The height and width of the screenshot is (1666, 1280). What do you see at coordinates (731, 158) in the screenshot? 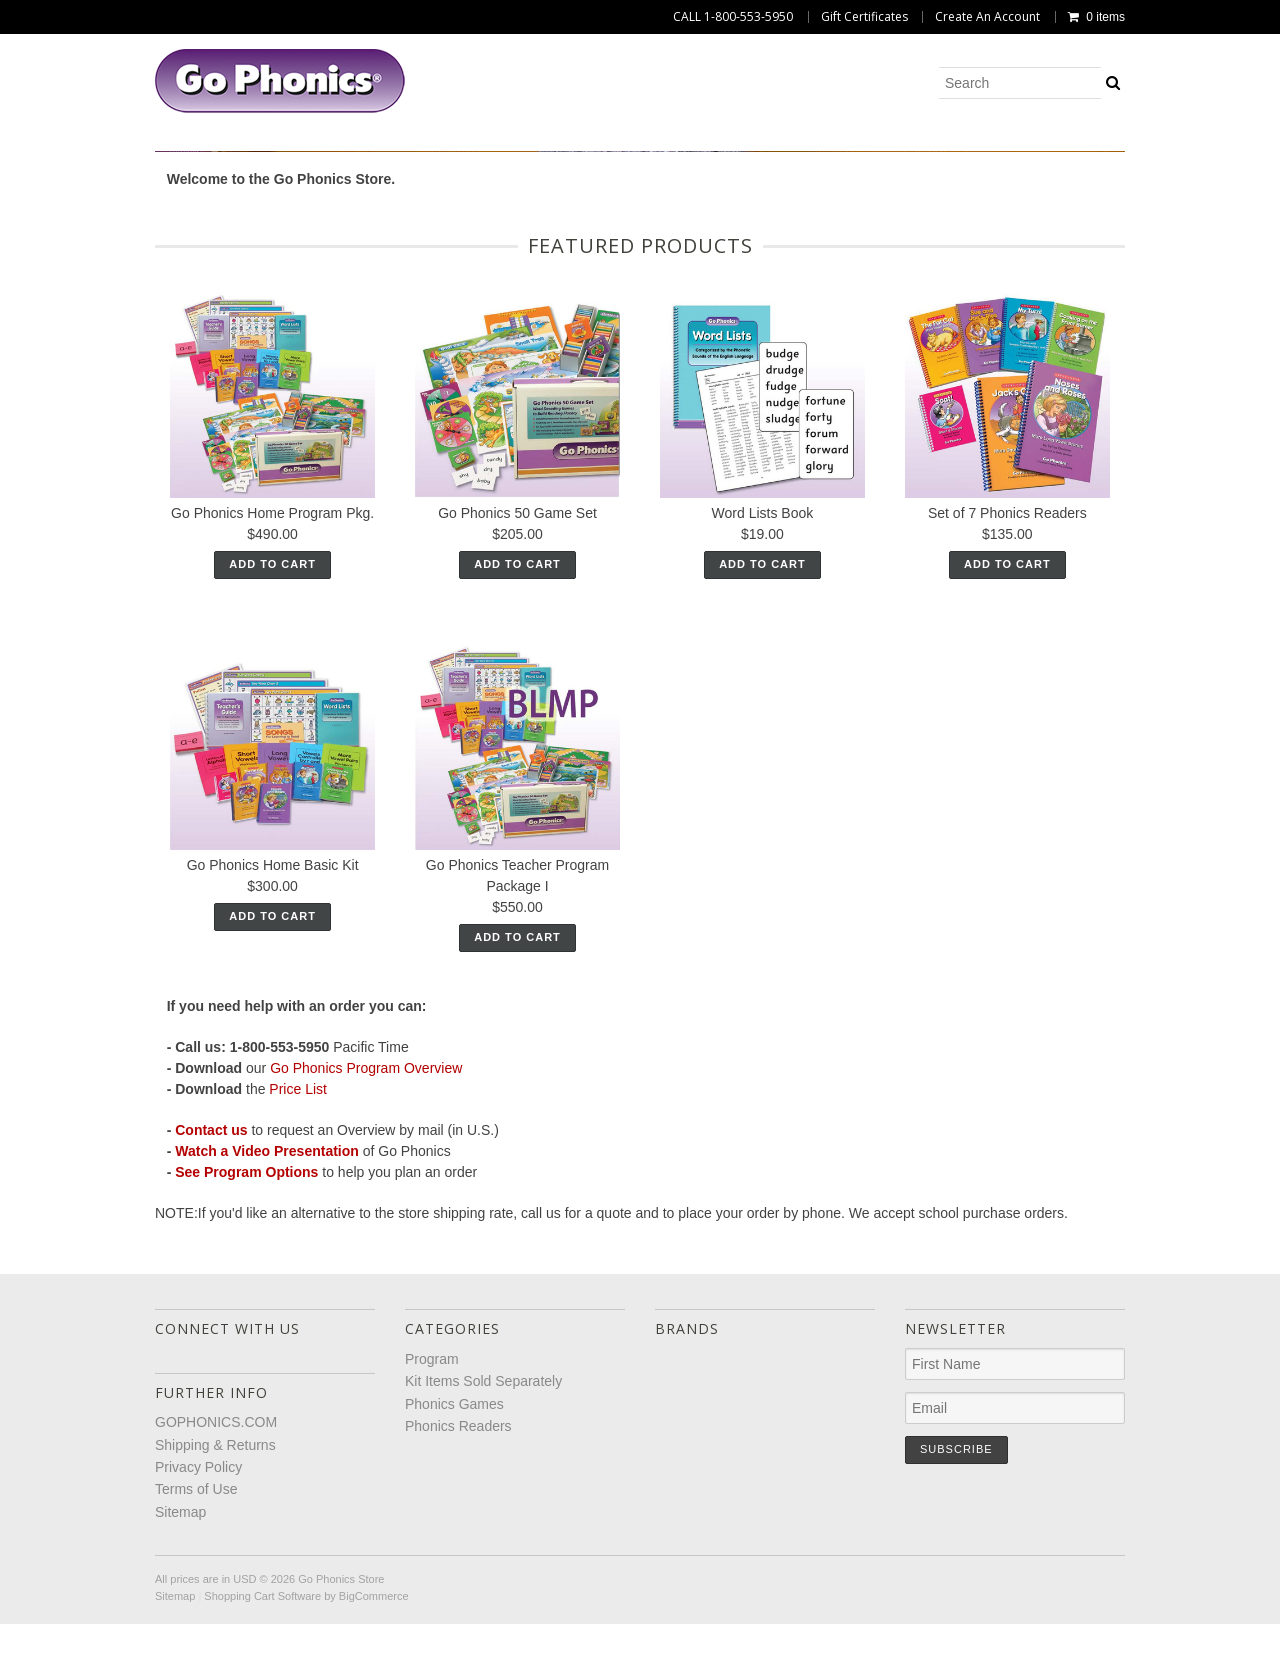
I see `Phonics Games` at bounding box center [731, 158].